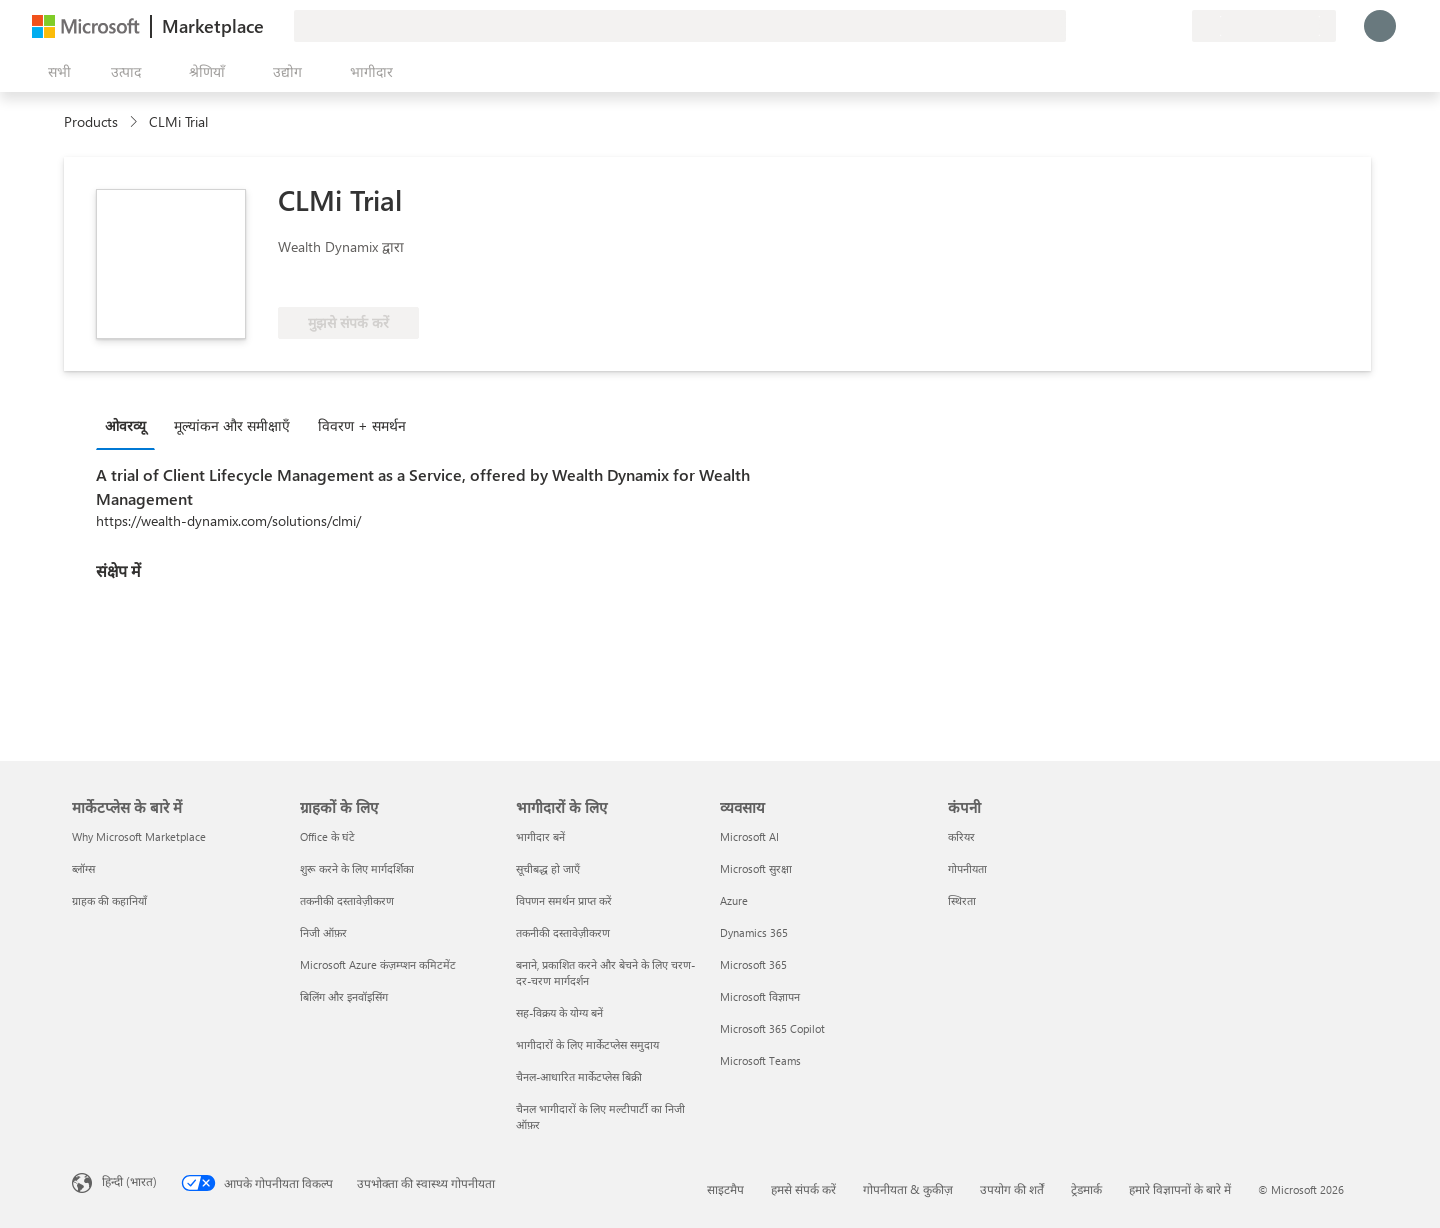  Describe the element at coordinates (357, 868) in the screenshot. I see `शुरू करने के लिए मार्गदर्शिका [शुरू करने के लिए मार्गदर्शिका ग्राहकों के लिए]` at that location.